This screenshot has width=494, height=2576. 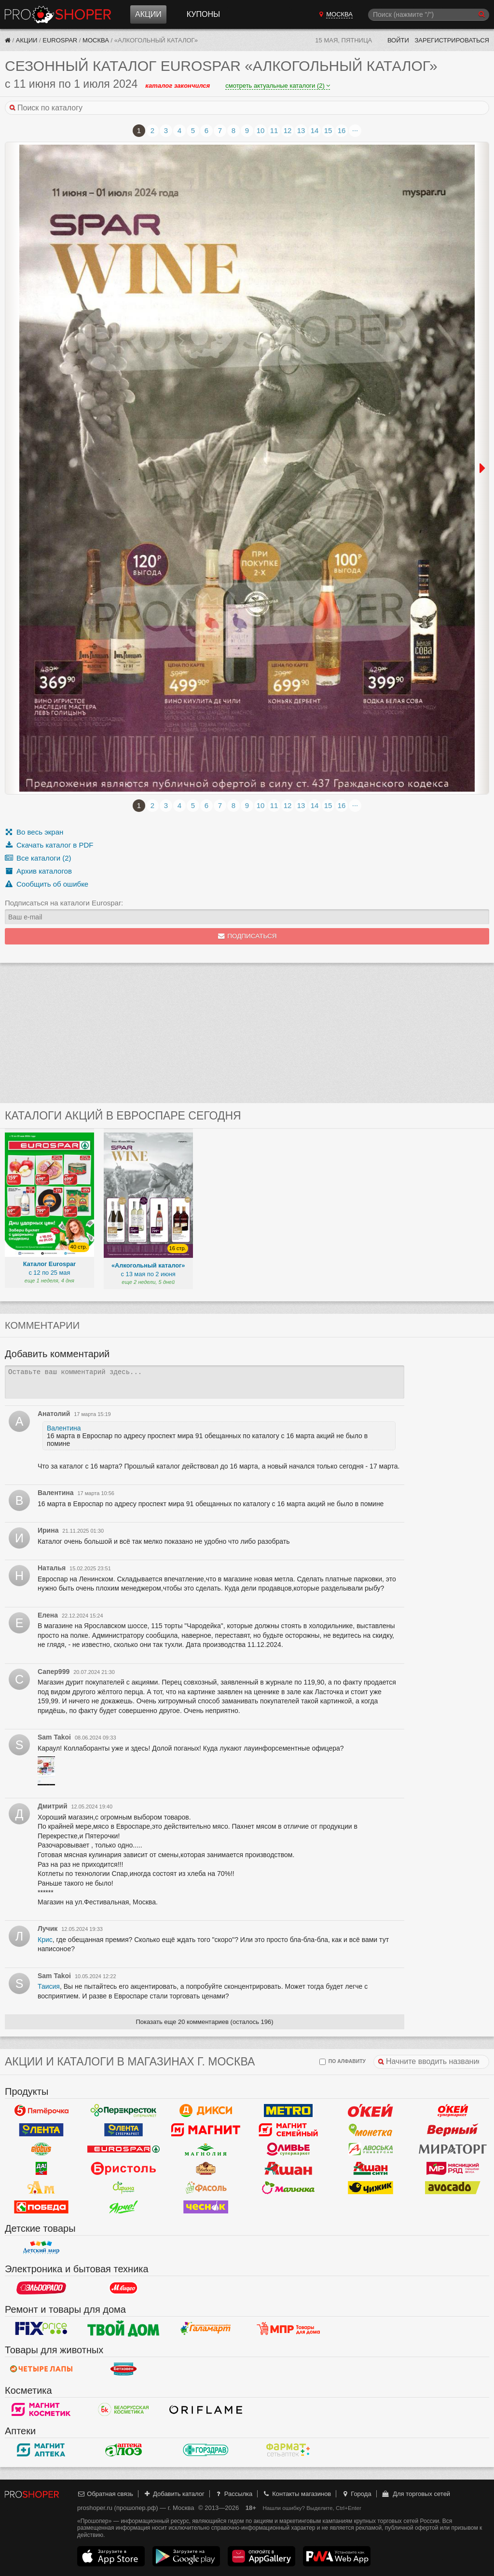 I want to click on [Поиск], so click(x=428, y=15).